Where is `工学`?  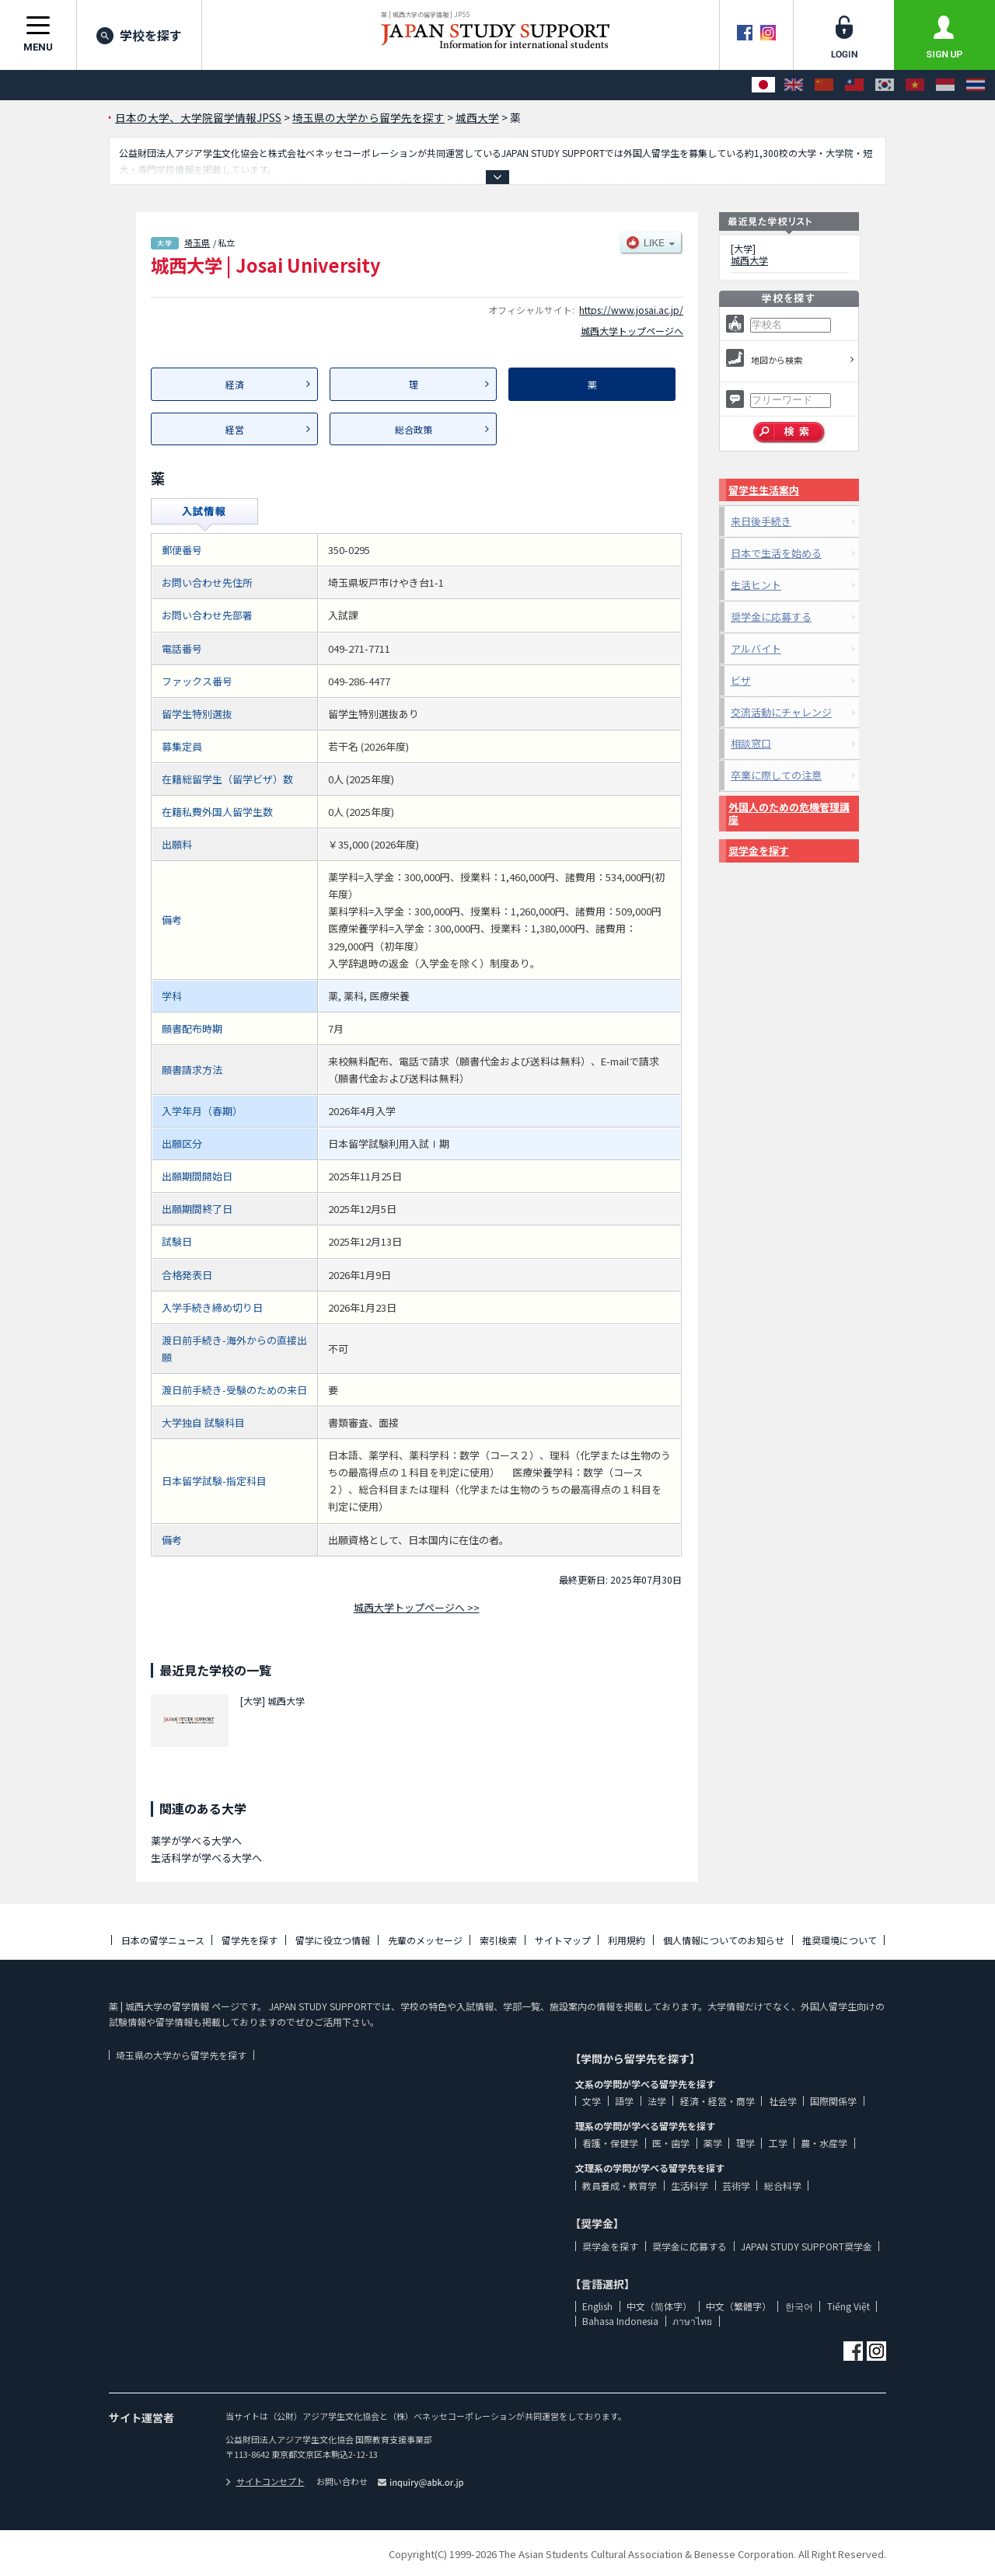
工学 is located at coordinates (778, 2142).